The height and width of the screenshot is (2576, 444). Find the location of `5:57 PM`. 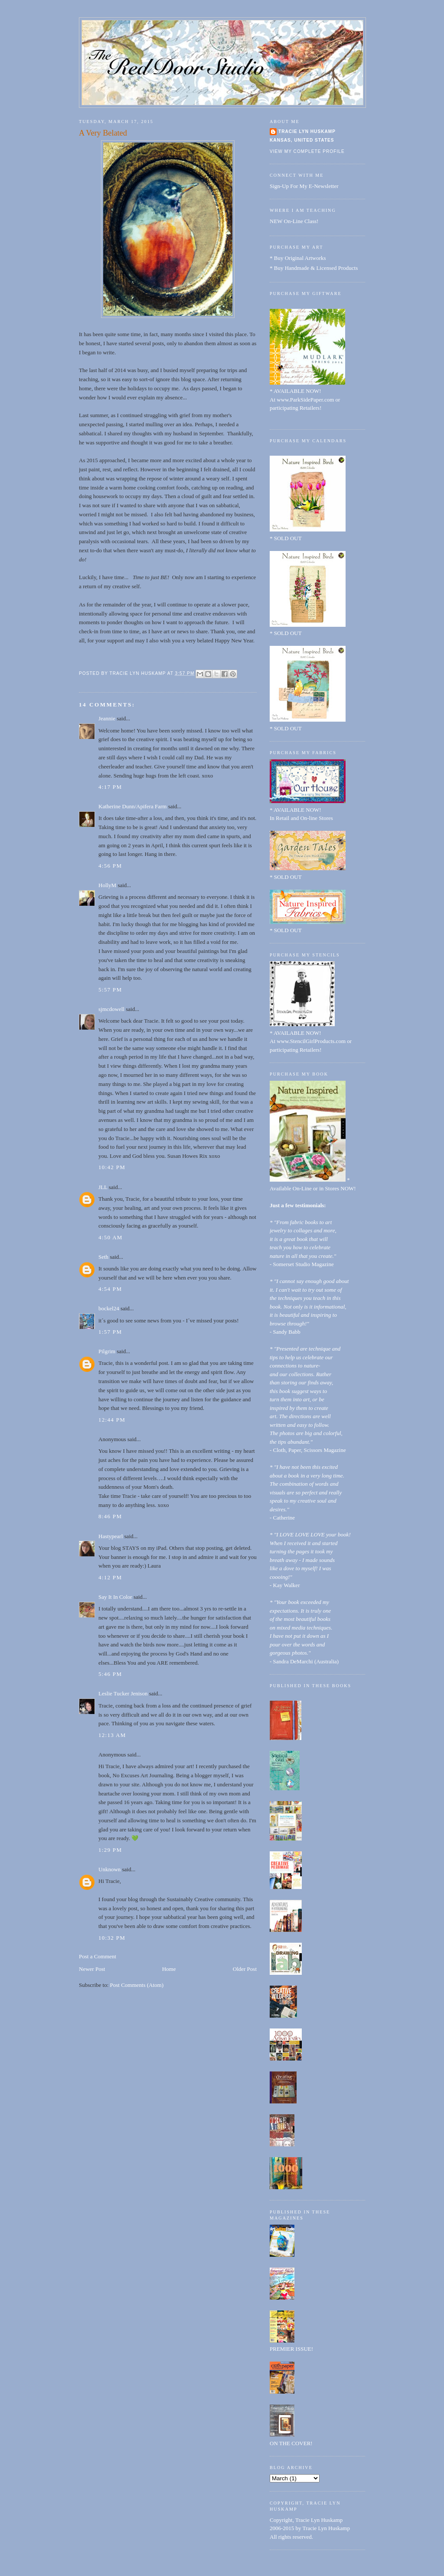

5:57 PM is located at coordinates (110, 989).